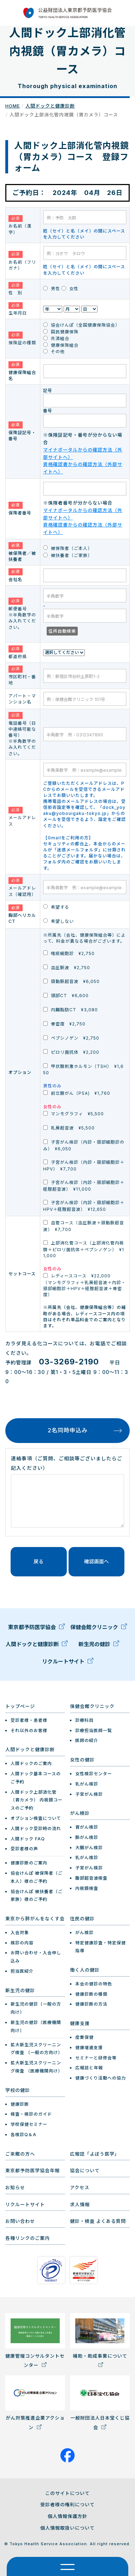  What do you see at coordinates (15, 2187) in the screenshot?
I see `お知らせ` at bounding box center [15, 2187].